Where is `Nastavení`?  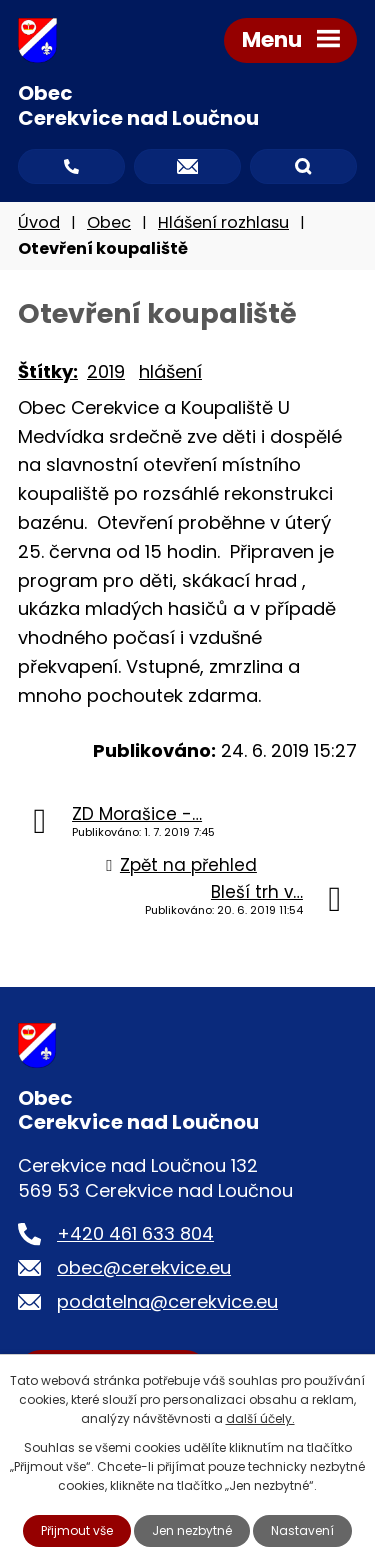 Nastavení is located at coordinates (302, 1530).